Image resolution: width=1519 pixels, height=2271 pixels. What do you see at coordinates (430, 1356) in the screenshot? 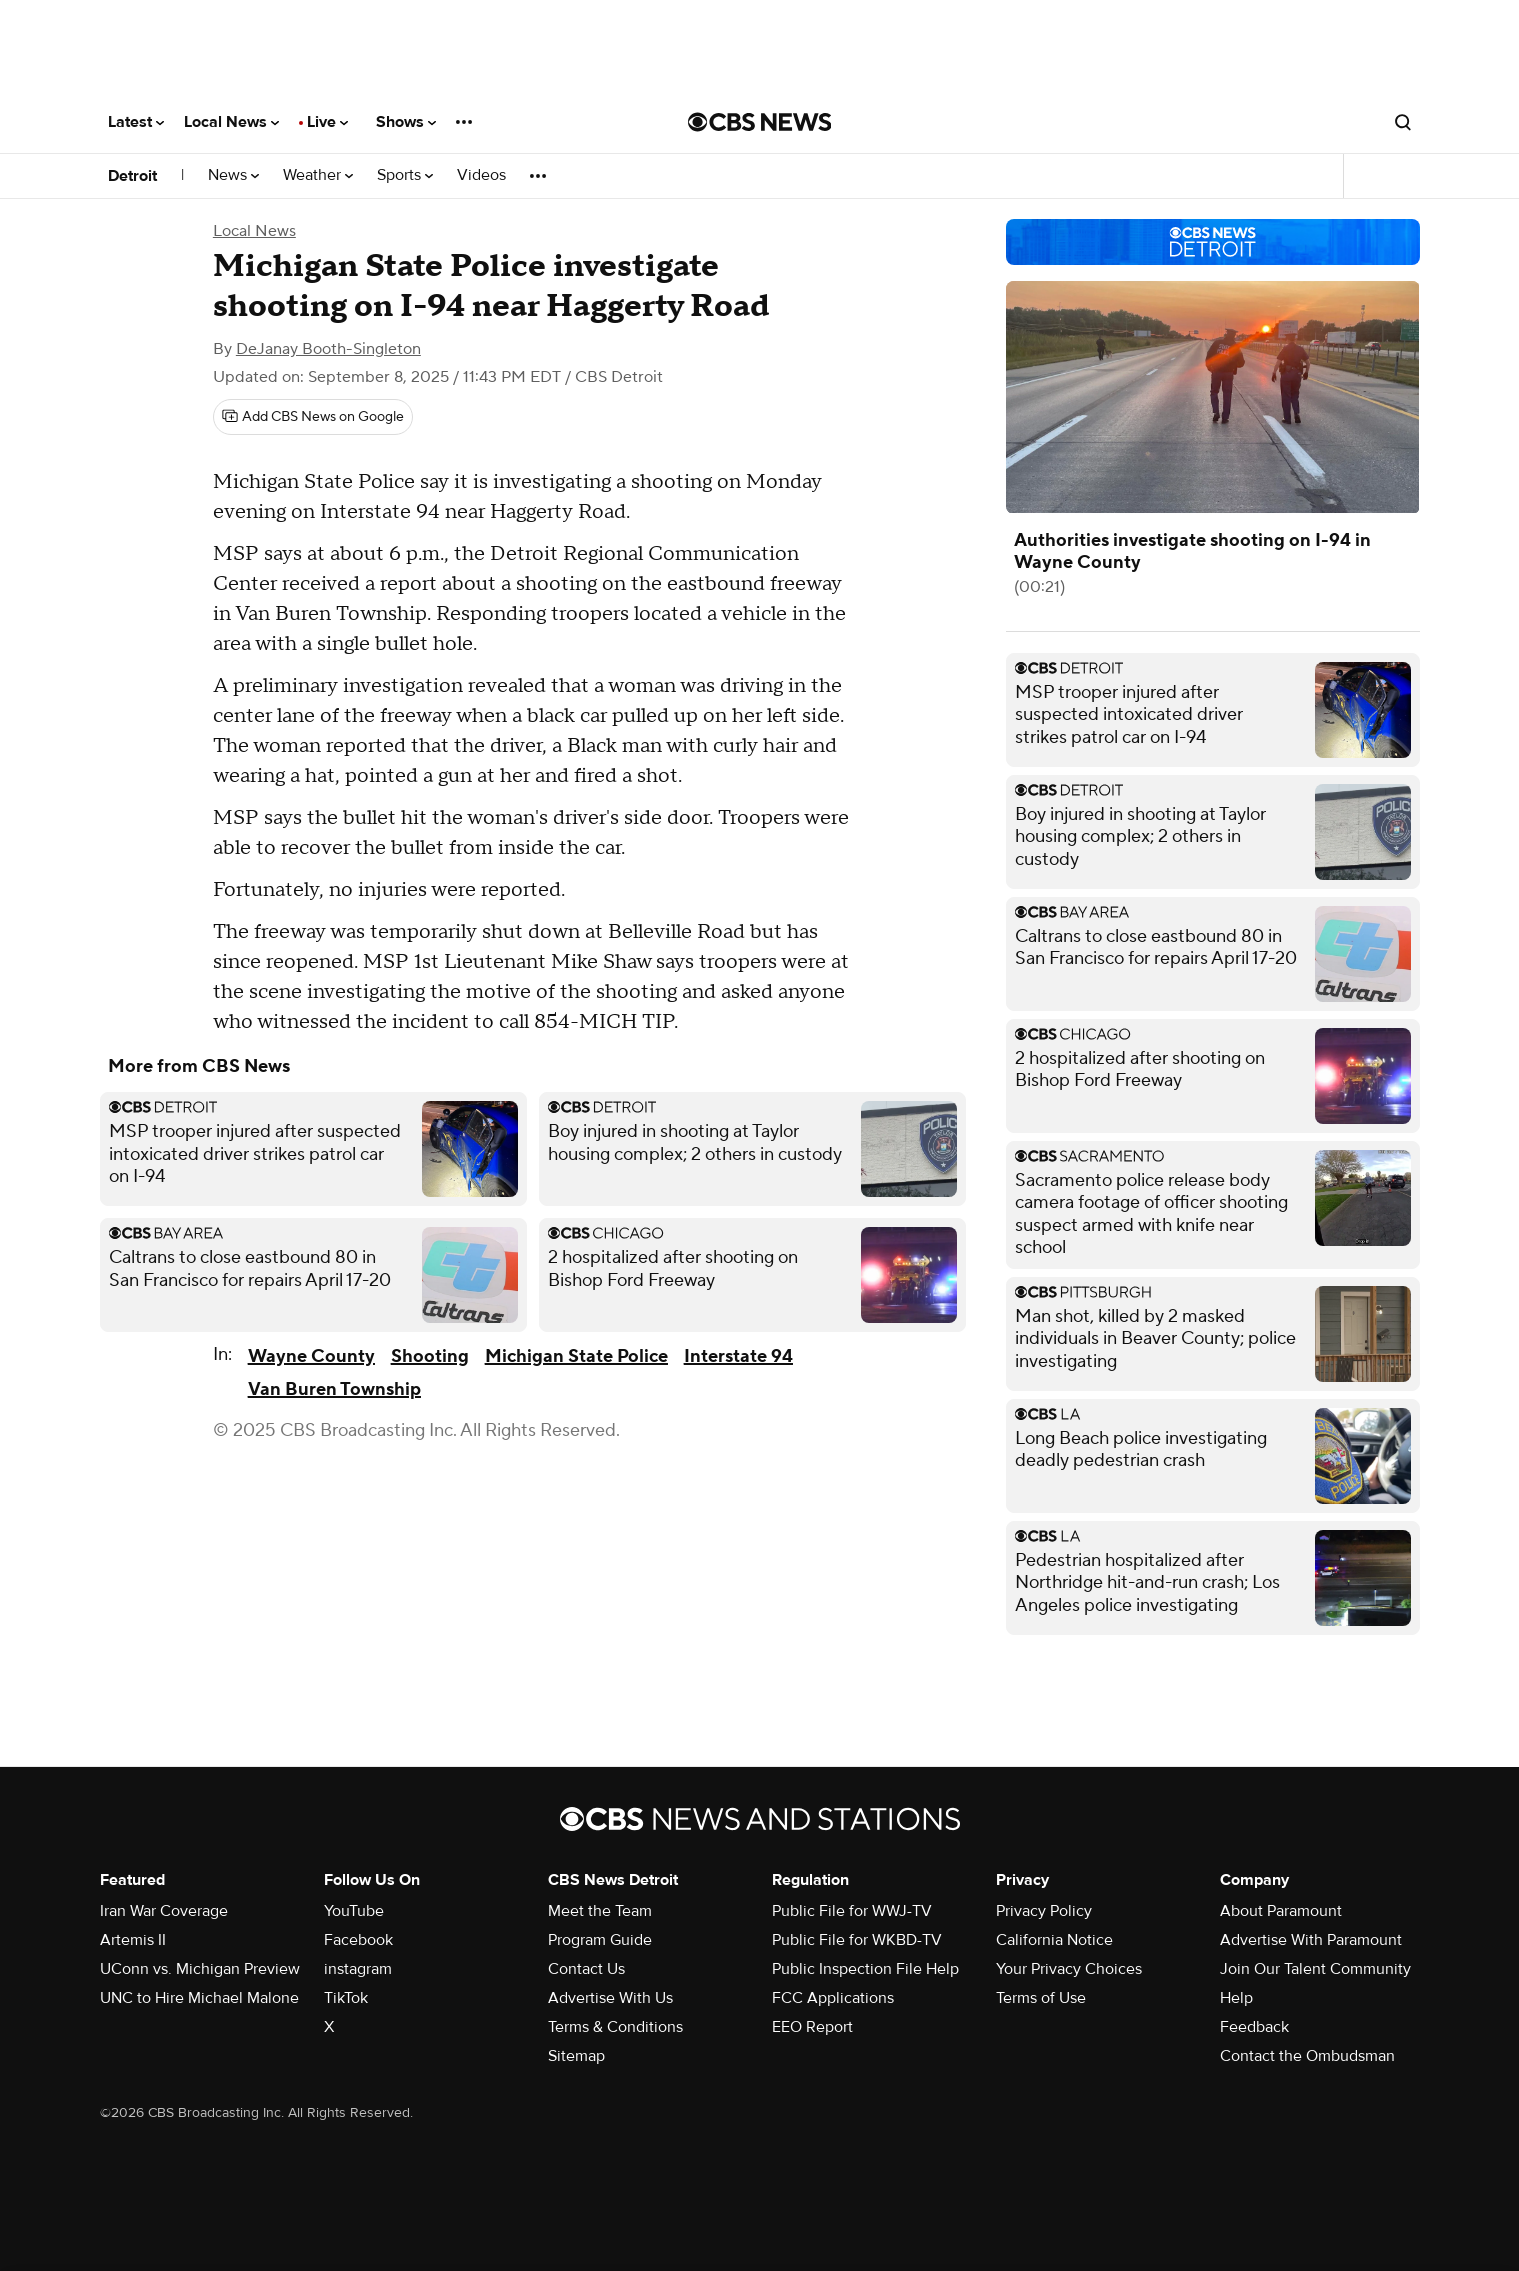
I see `Shooting` at bounding box center [430, 1356].